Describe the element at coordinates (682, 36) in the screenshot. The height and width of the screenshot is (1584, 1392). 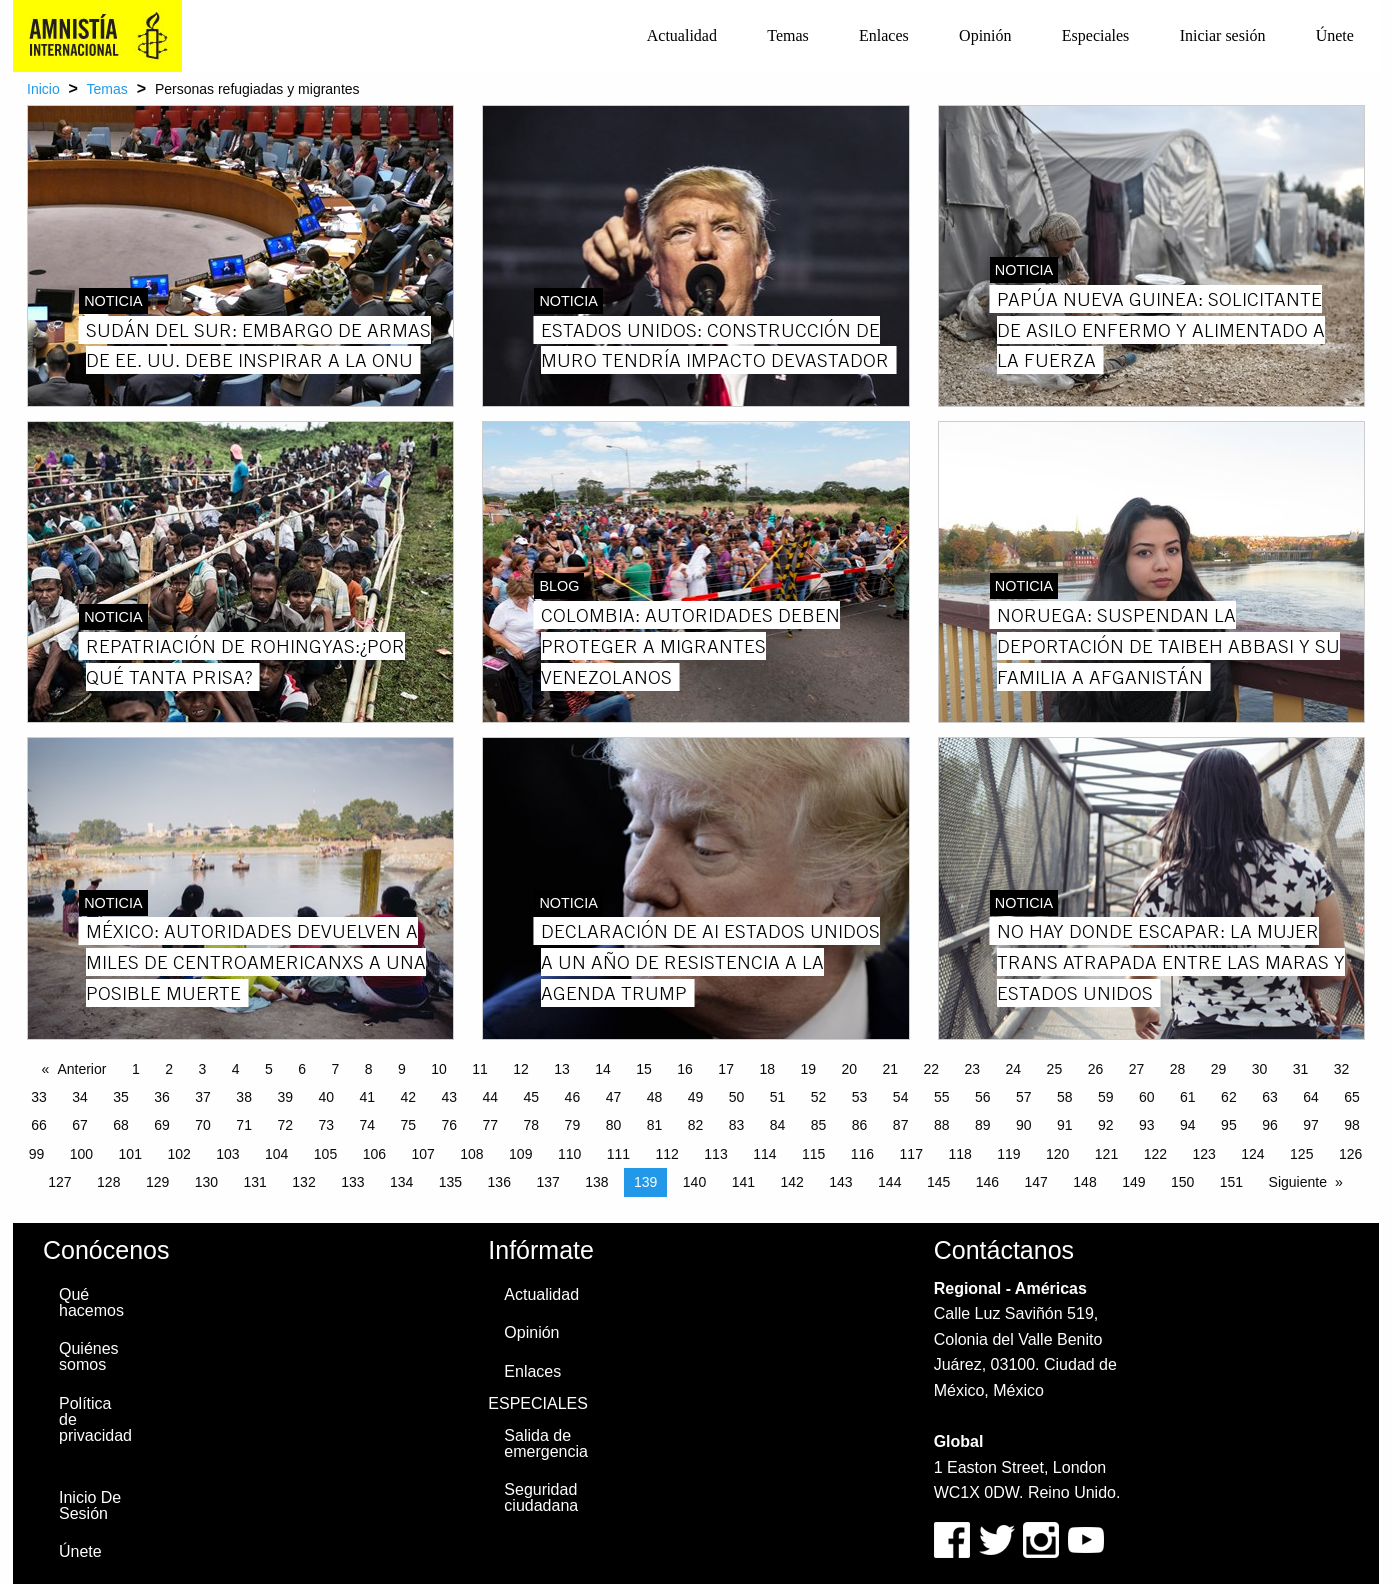
I see `[menuitem]` at that location.